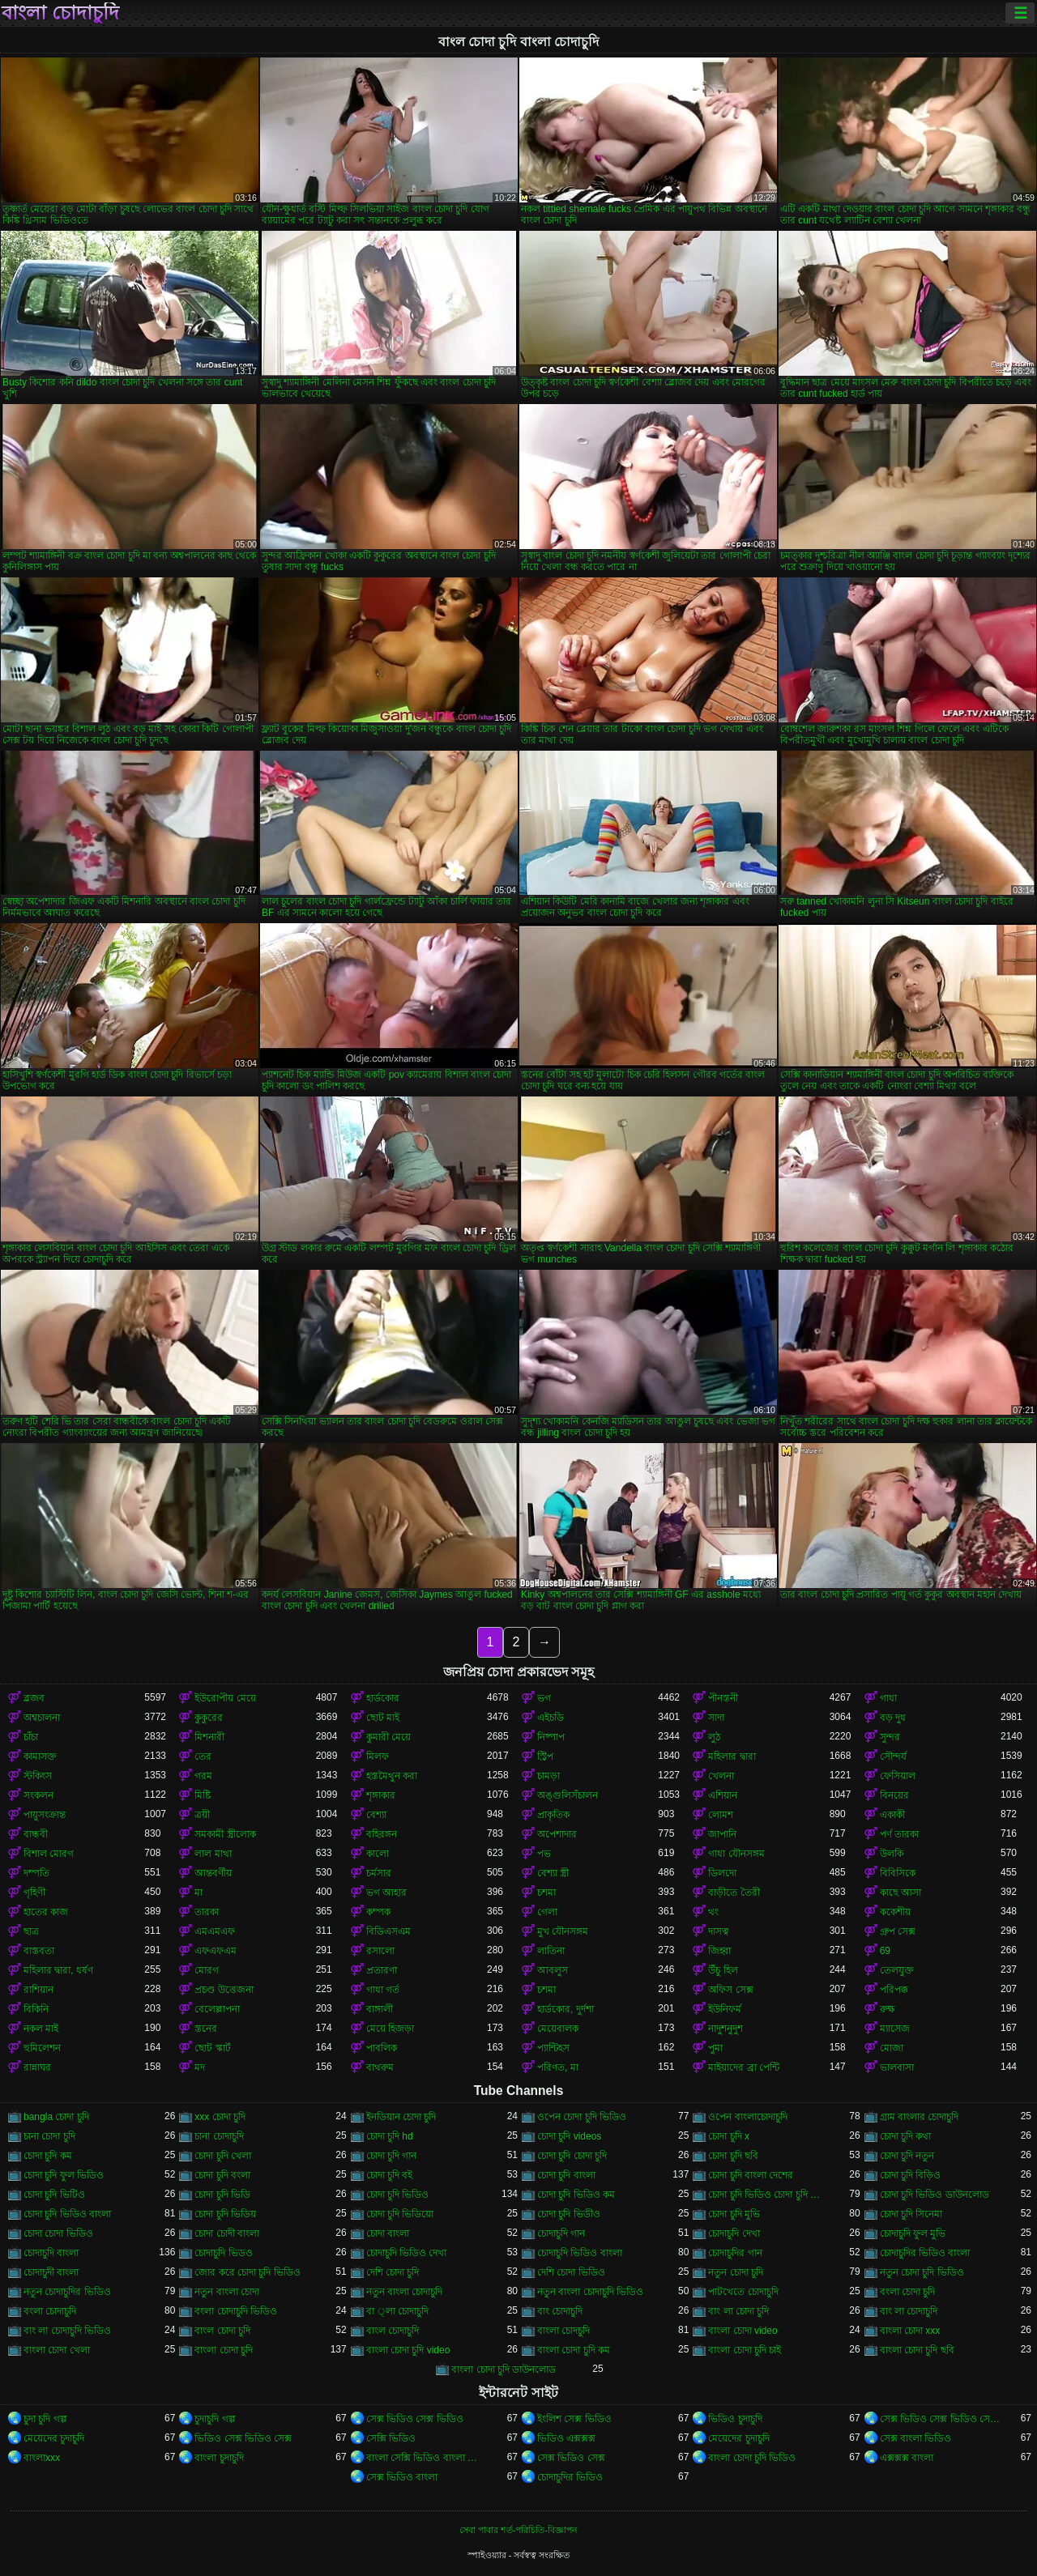  Describe the element at coordinates (44, 1814) in the screenshot. I see `পায়ুসংক্রান্ত` at that location.